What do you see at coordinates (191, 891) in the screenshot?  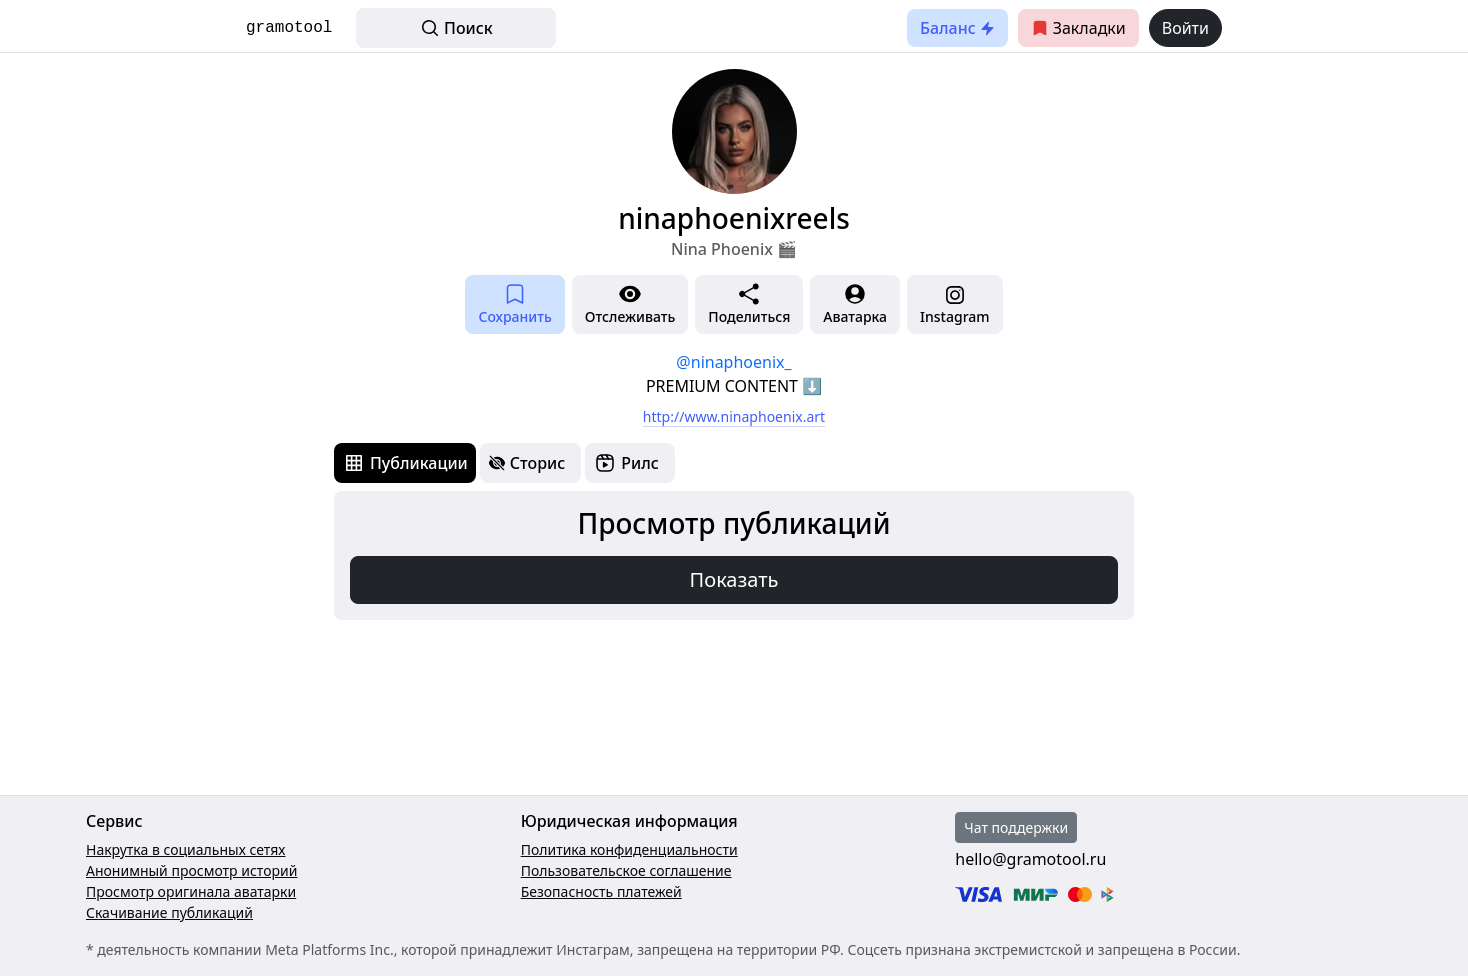 I see `Просмотр оригинала аватарки` at bounding box center [191, 891].